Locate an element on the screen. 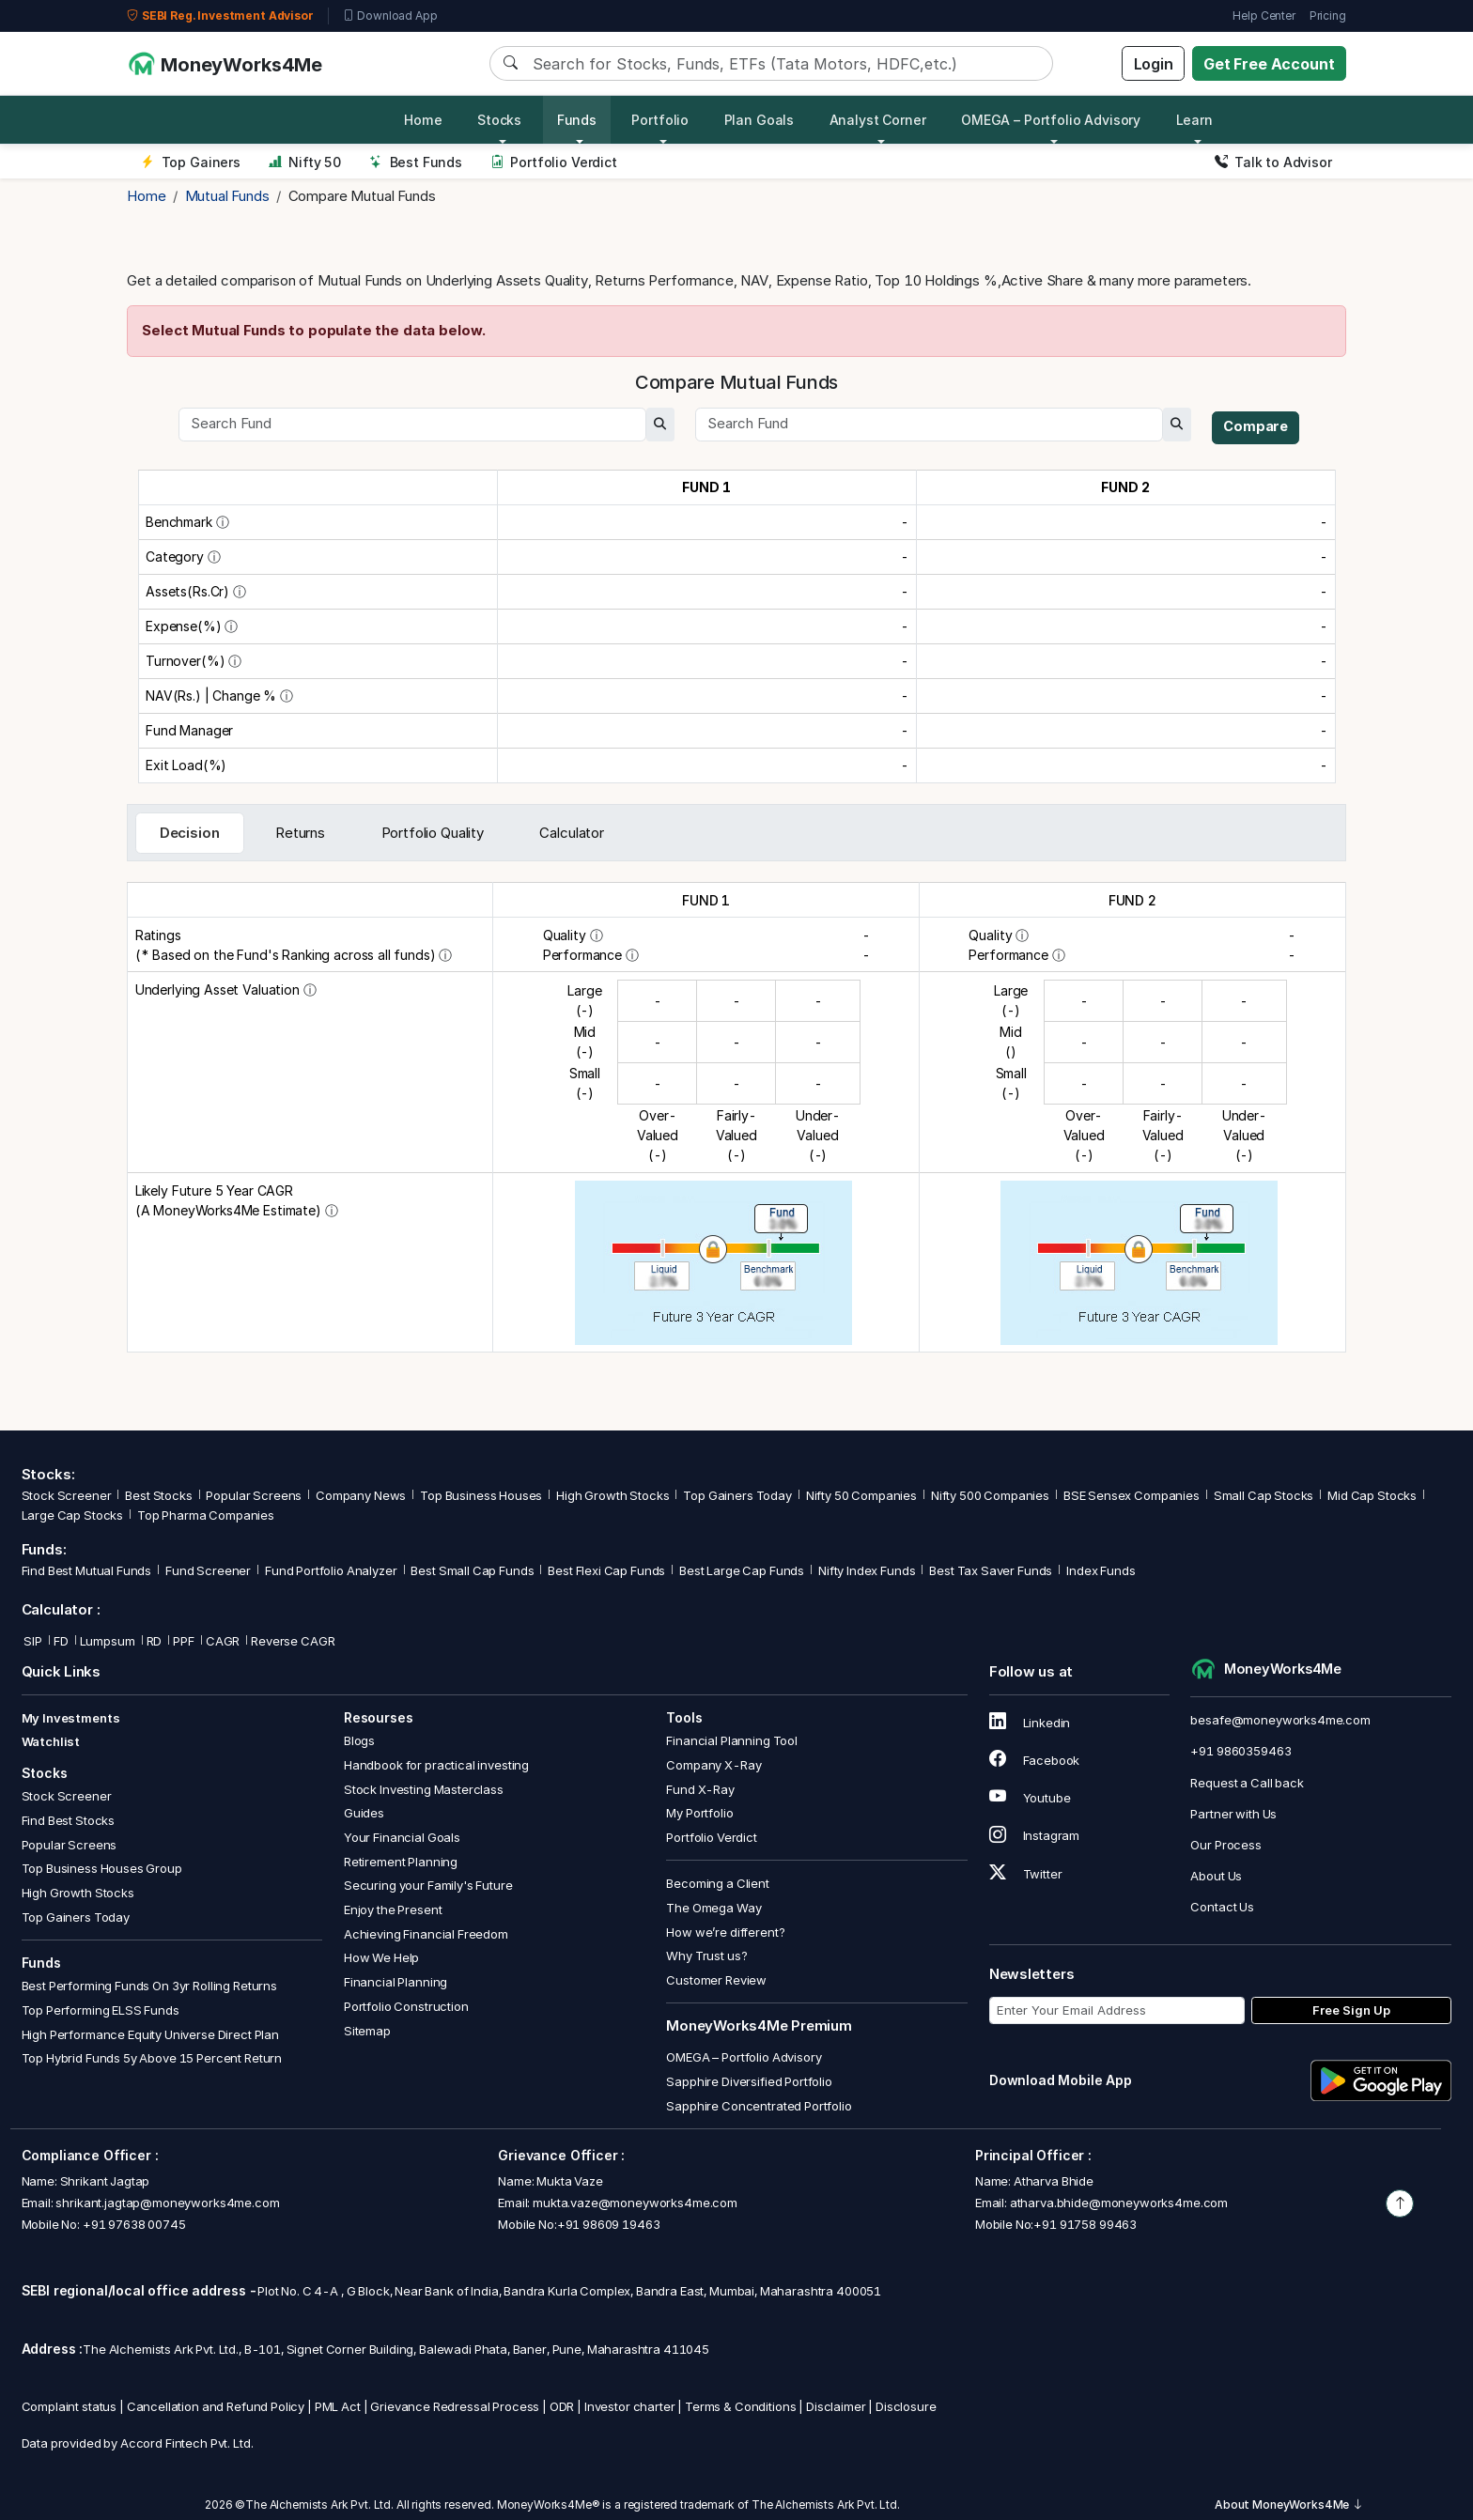 The width and height of the screenshot is (1473, 2520). Becoming a Client is located at coordinates (717, 1883).